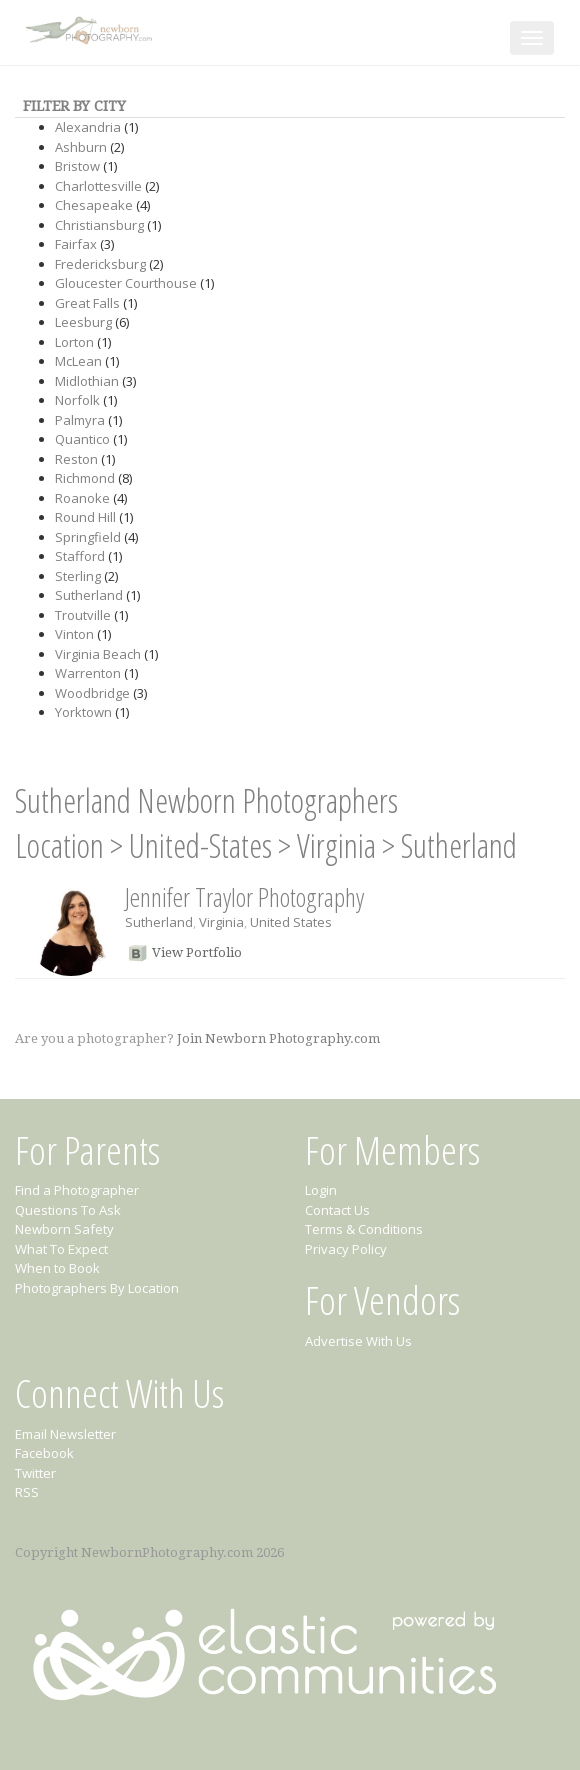 The width and height of the screenshot is (580, 1770). What do you see at coordinates (83, 712) in the screenshot?
I see `Yorktown` at bounding box center [83, 712].